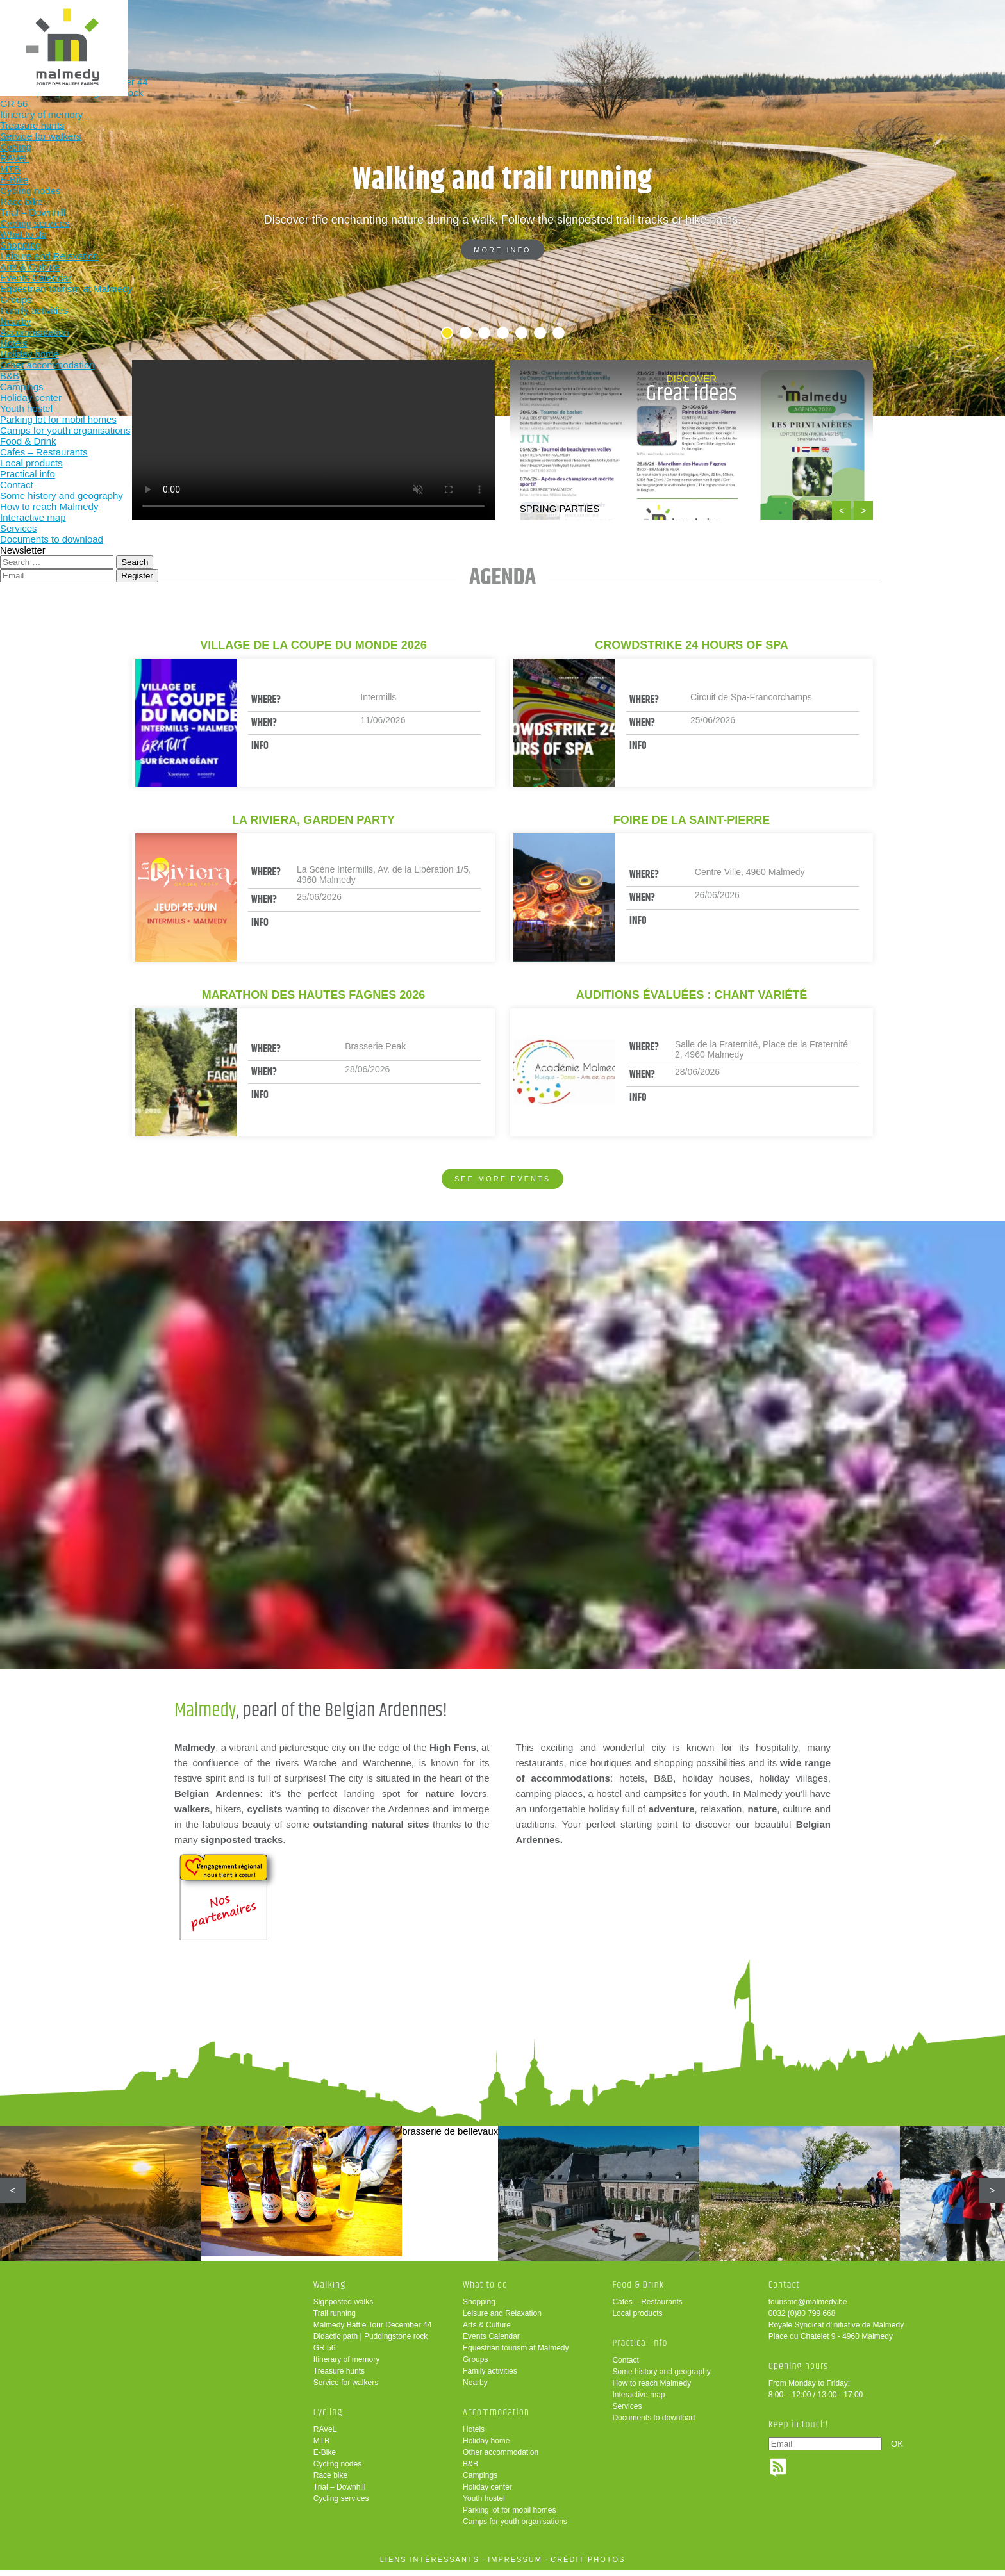 Image resolution: width=1005 pixels, height=2576 pixels. What do you see at coordinates (479, 2307) in the screenshot?
I see `Shopping` at bounding box center [479, 2307].